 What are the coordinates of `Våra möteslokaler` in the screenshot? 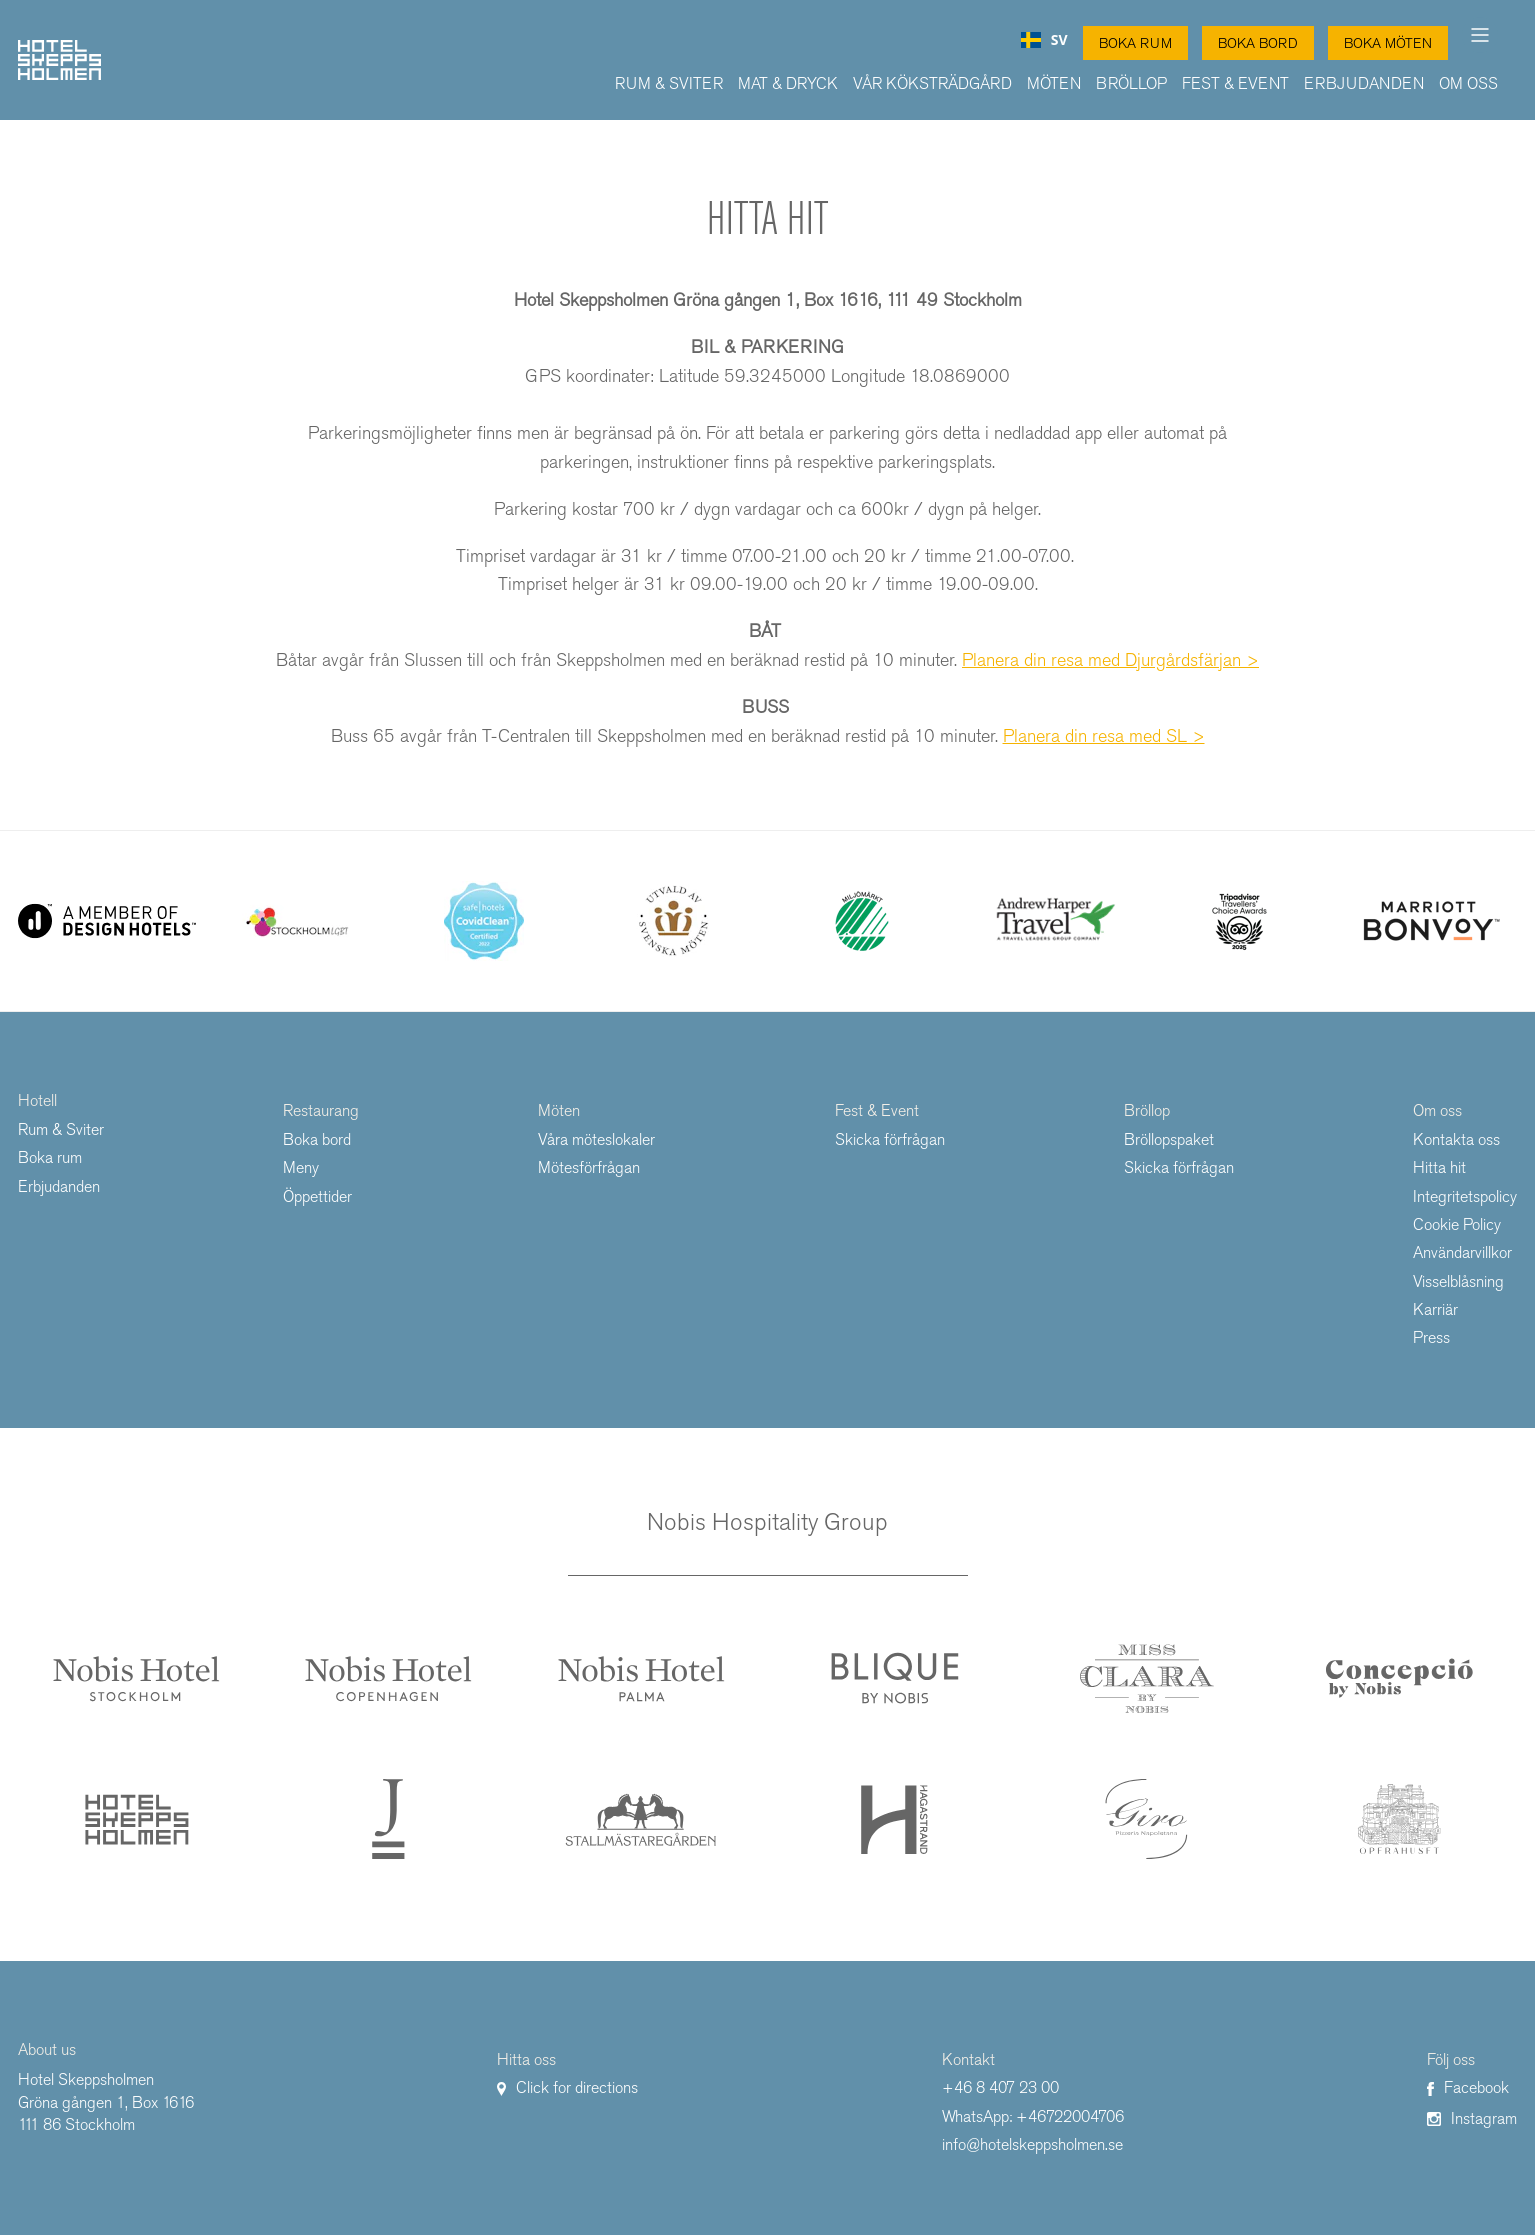 It's located at (596, 1139).